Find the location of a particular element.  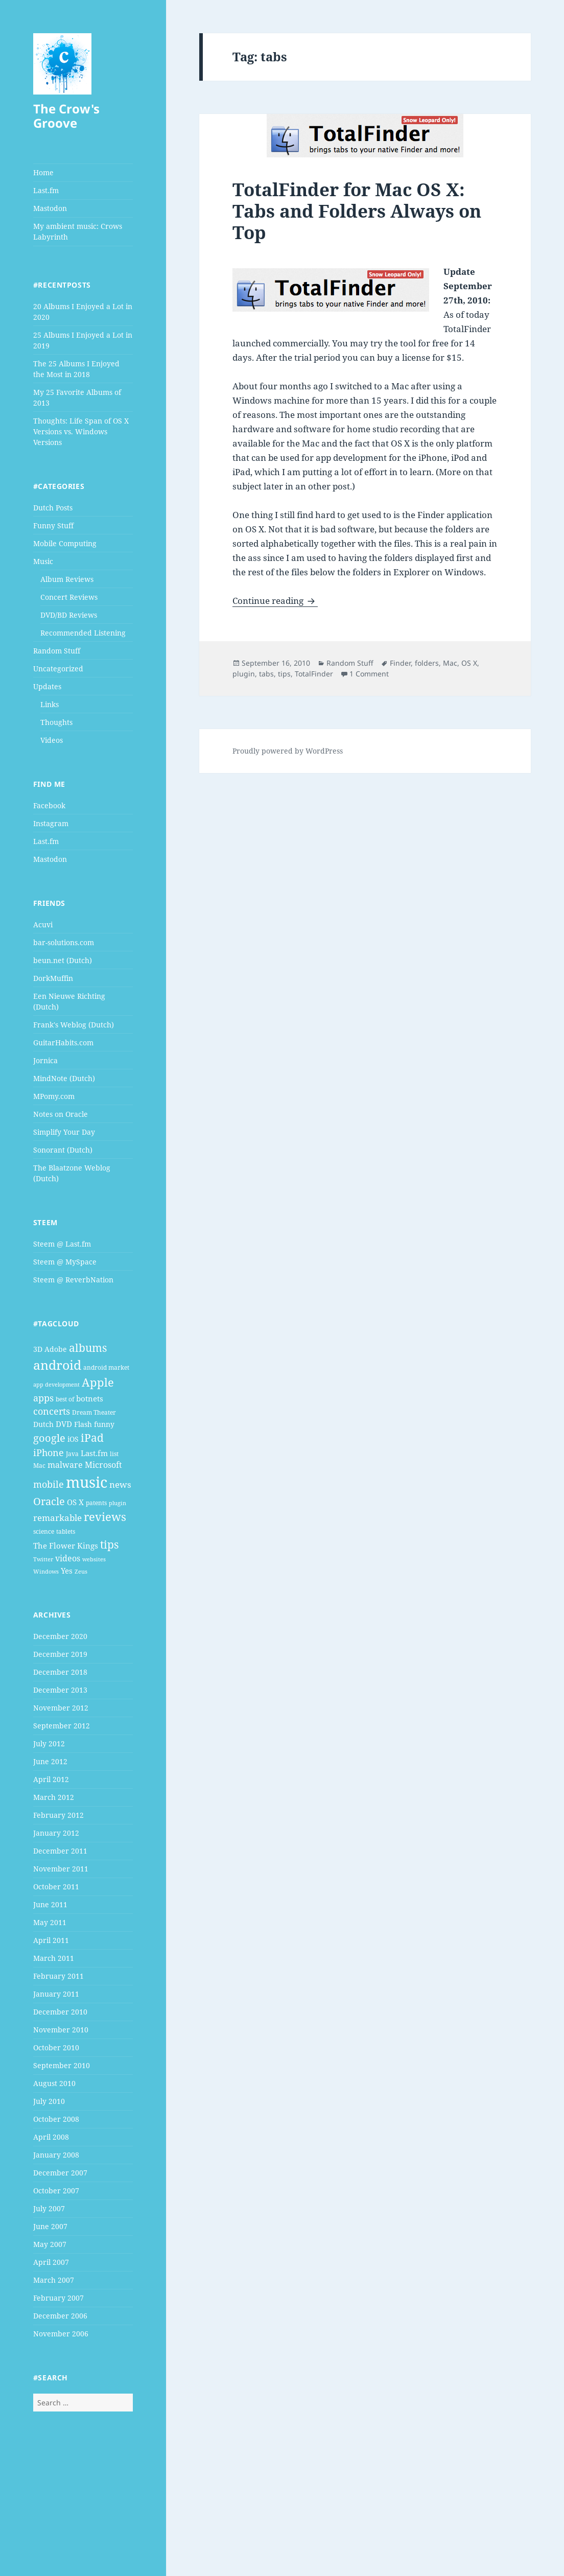

December 2013 is located at coordinates (60, 1690).